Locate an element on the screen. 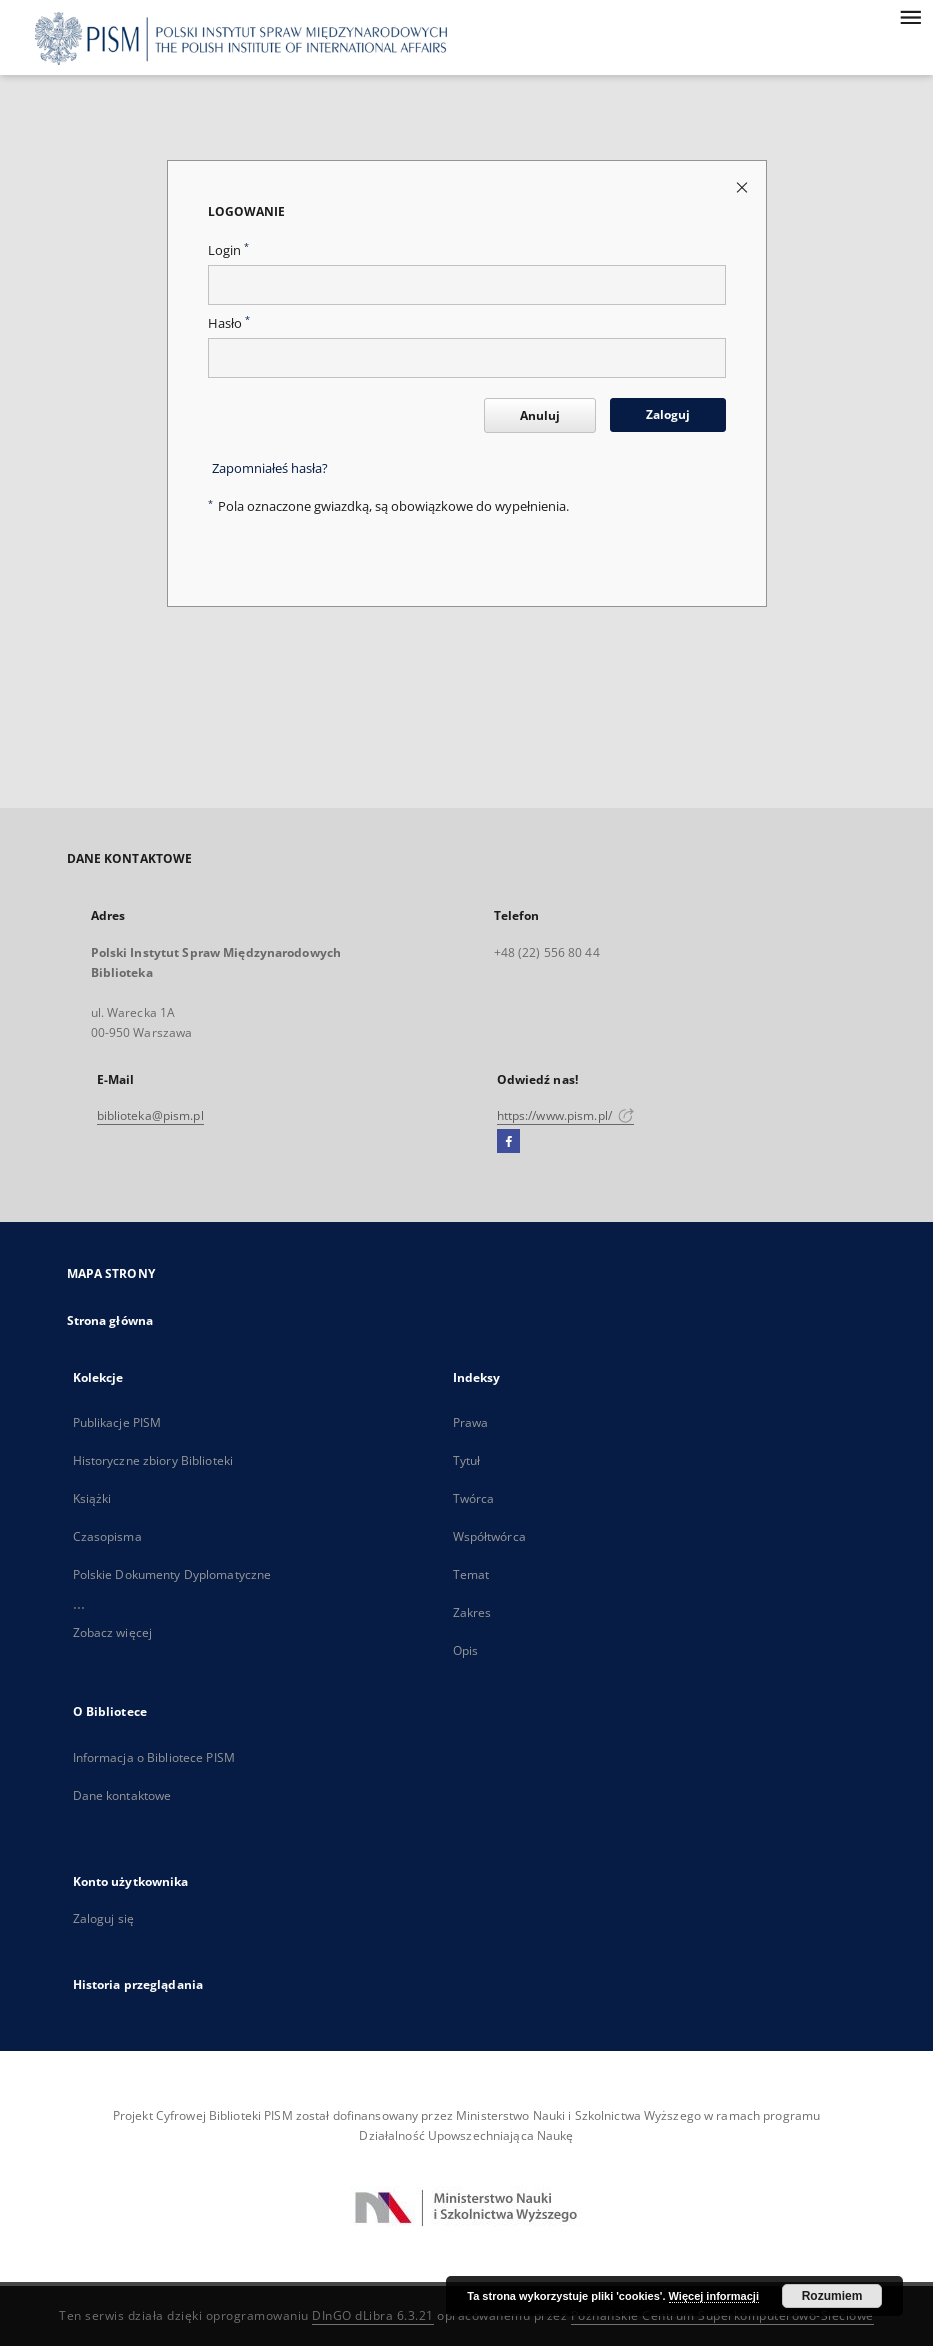  Współtwórca is located at coordinates (489, 1536).